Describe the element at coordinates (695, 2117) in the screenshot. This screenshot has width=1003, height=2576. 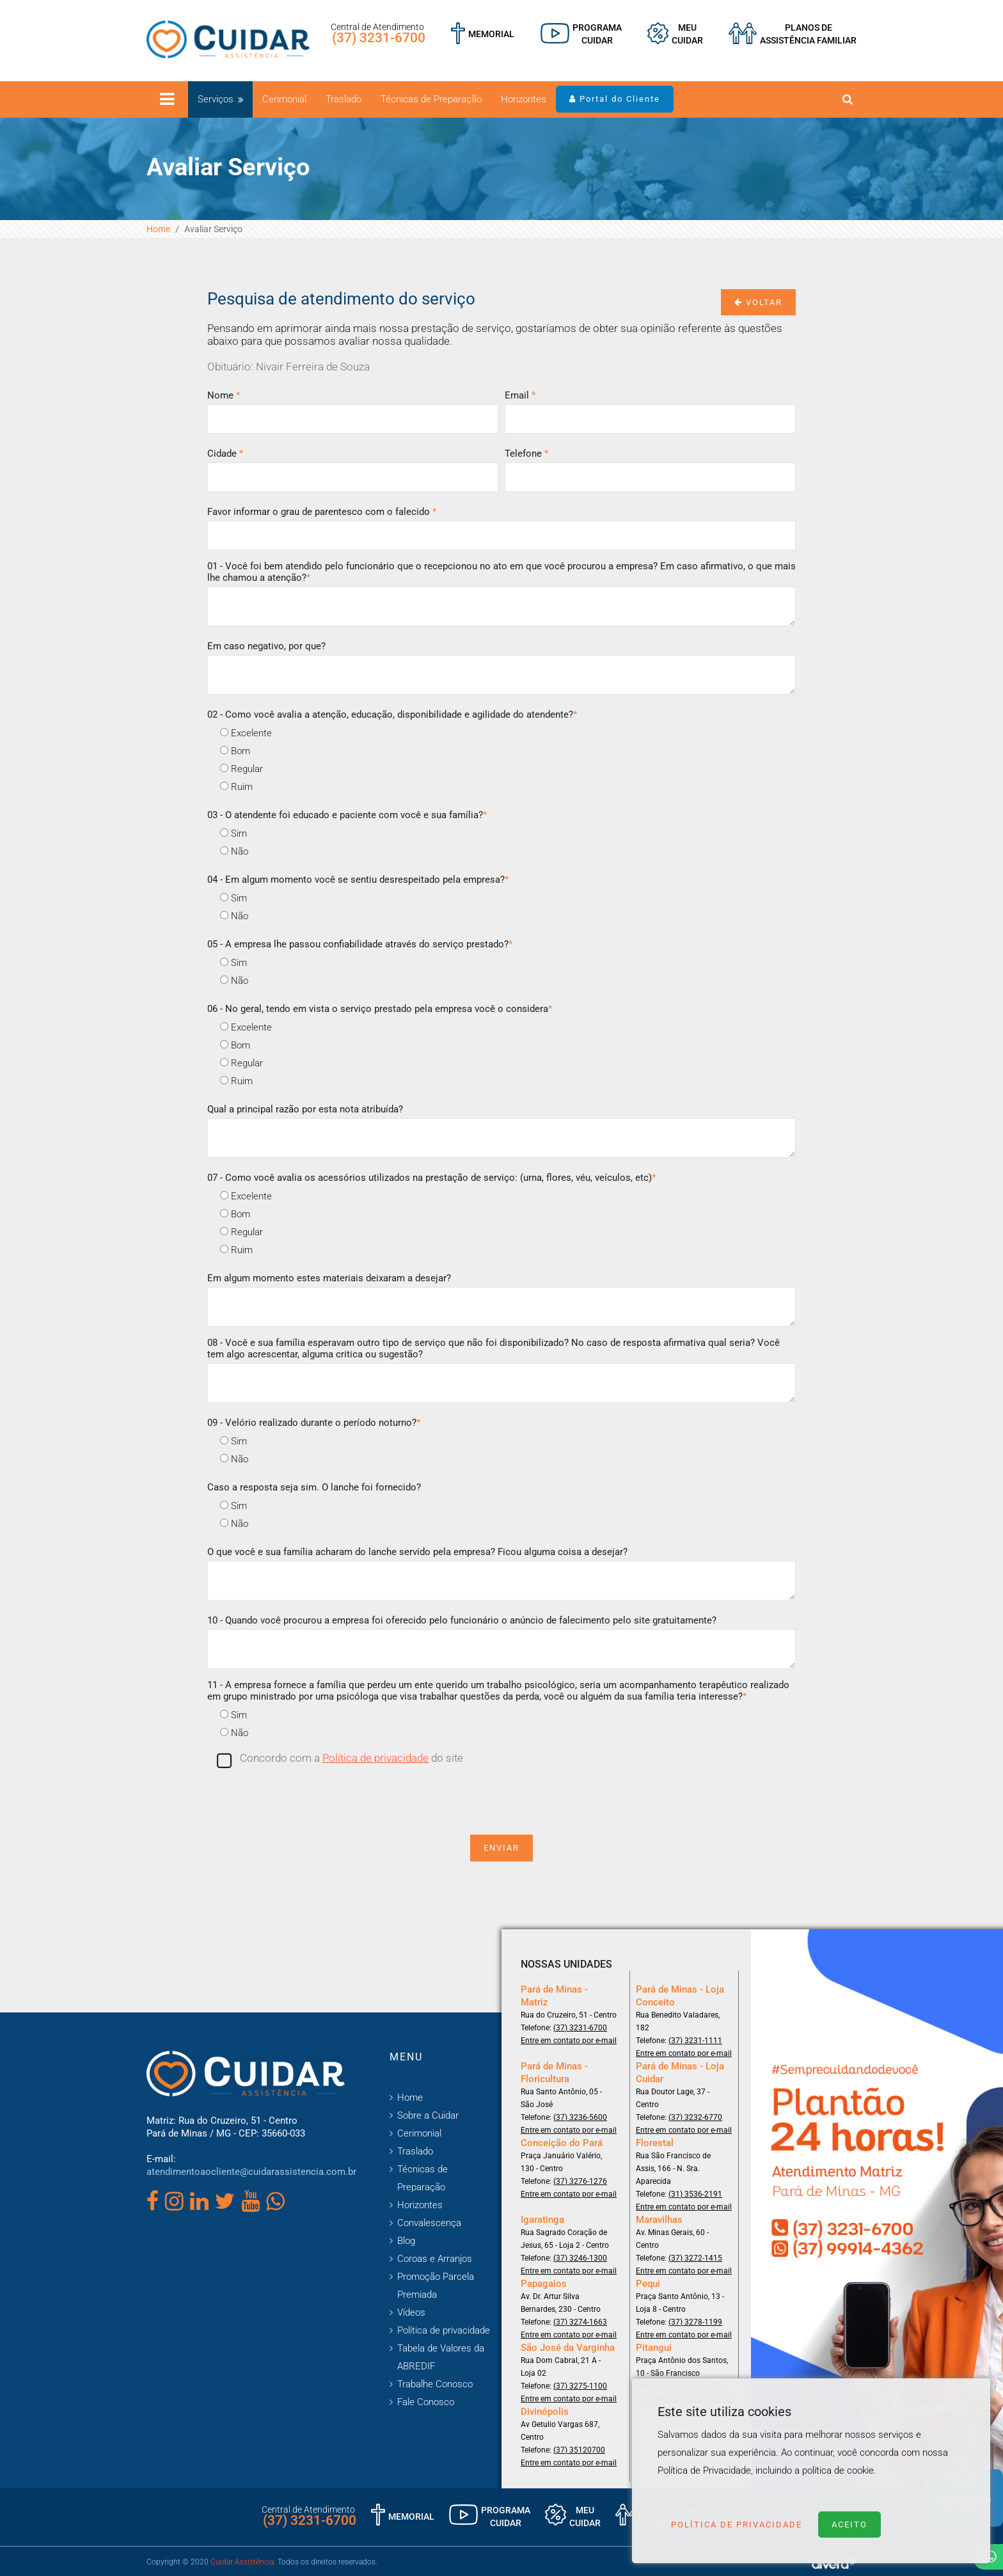
I see `(37) 3232-6770` at that location.